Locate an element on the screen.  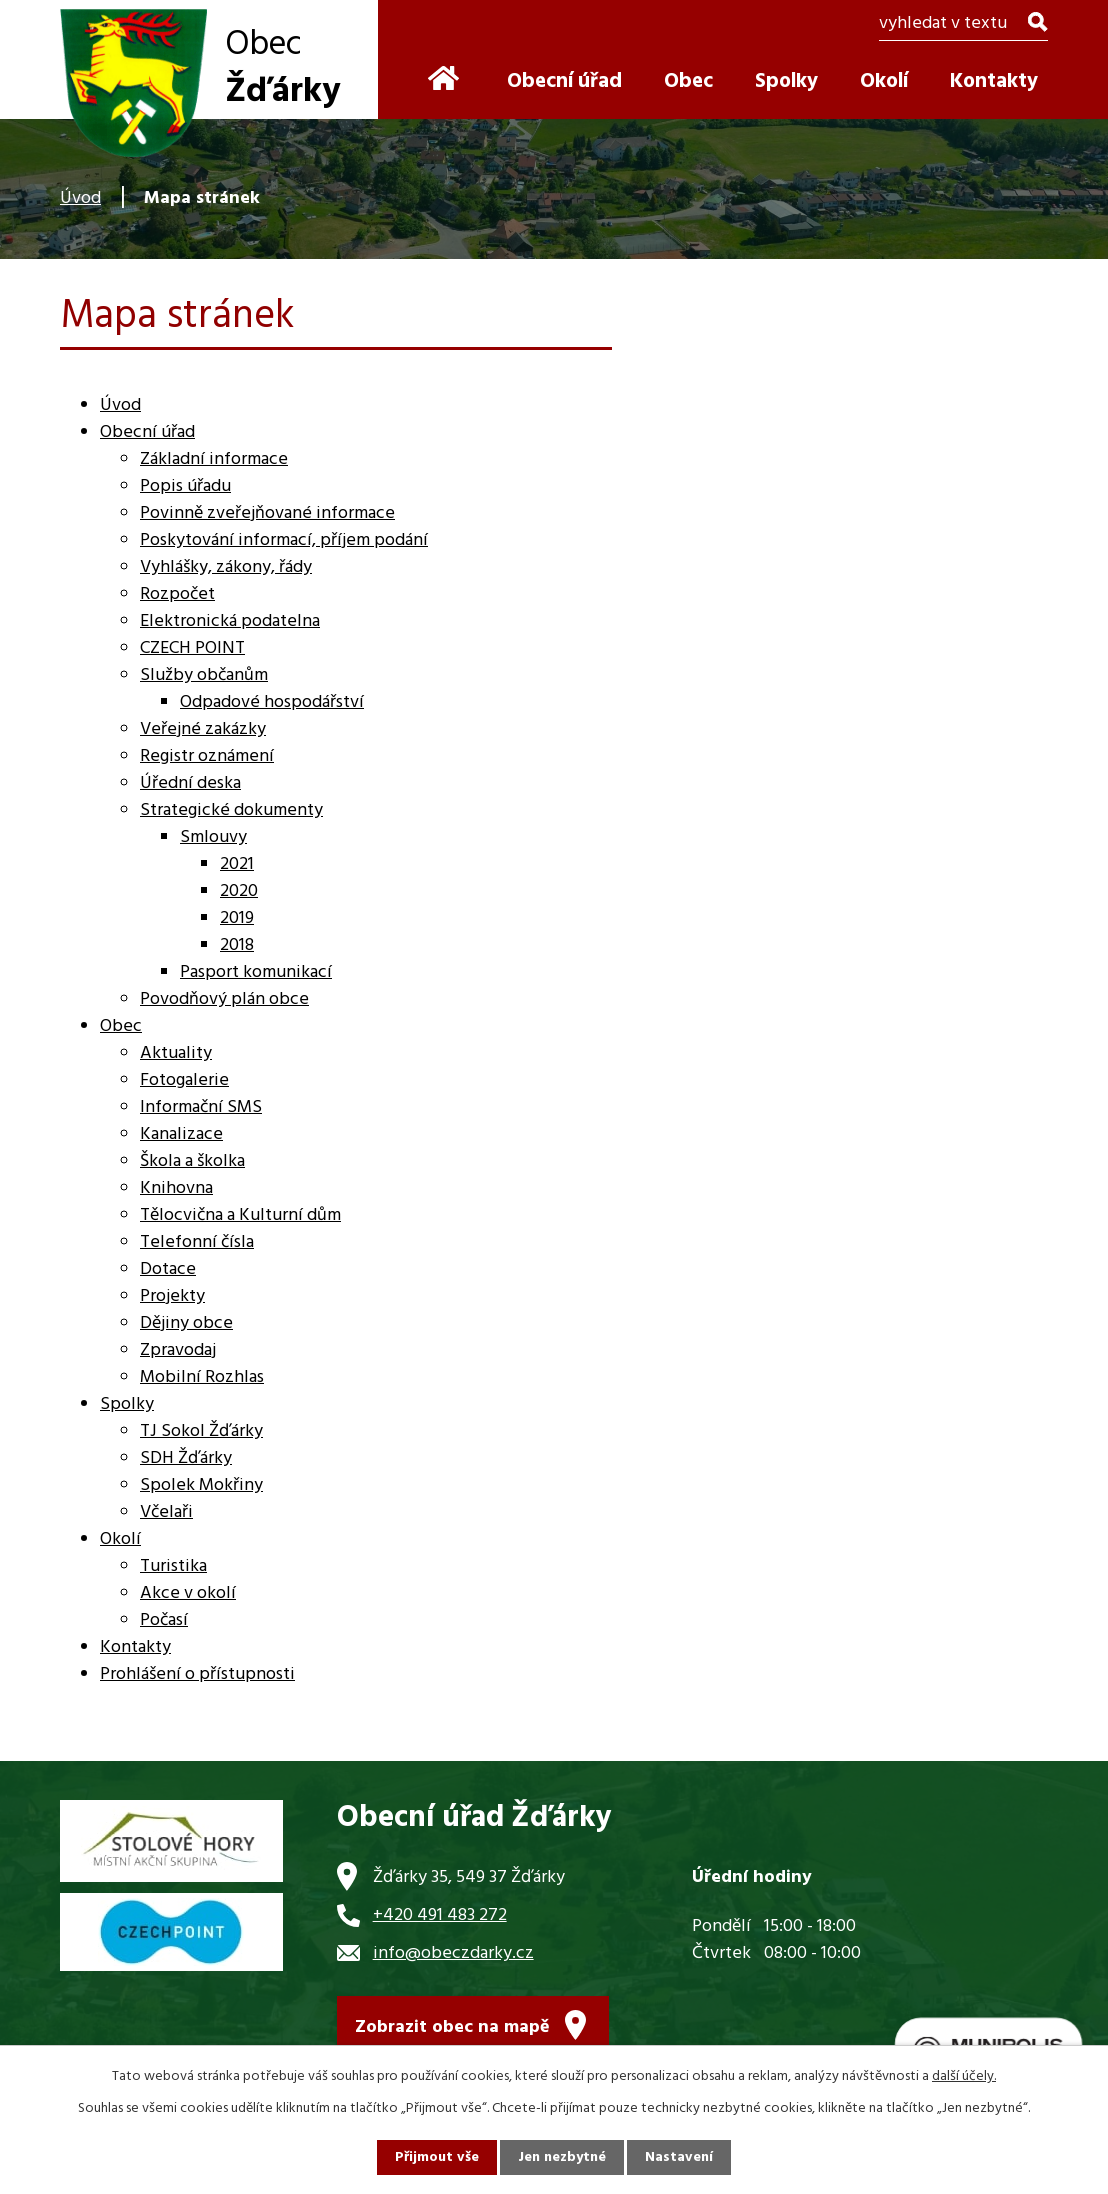
Elektronická podatelna is located at coordinates (230, 621).